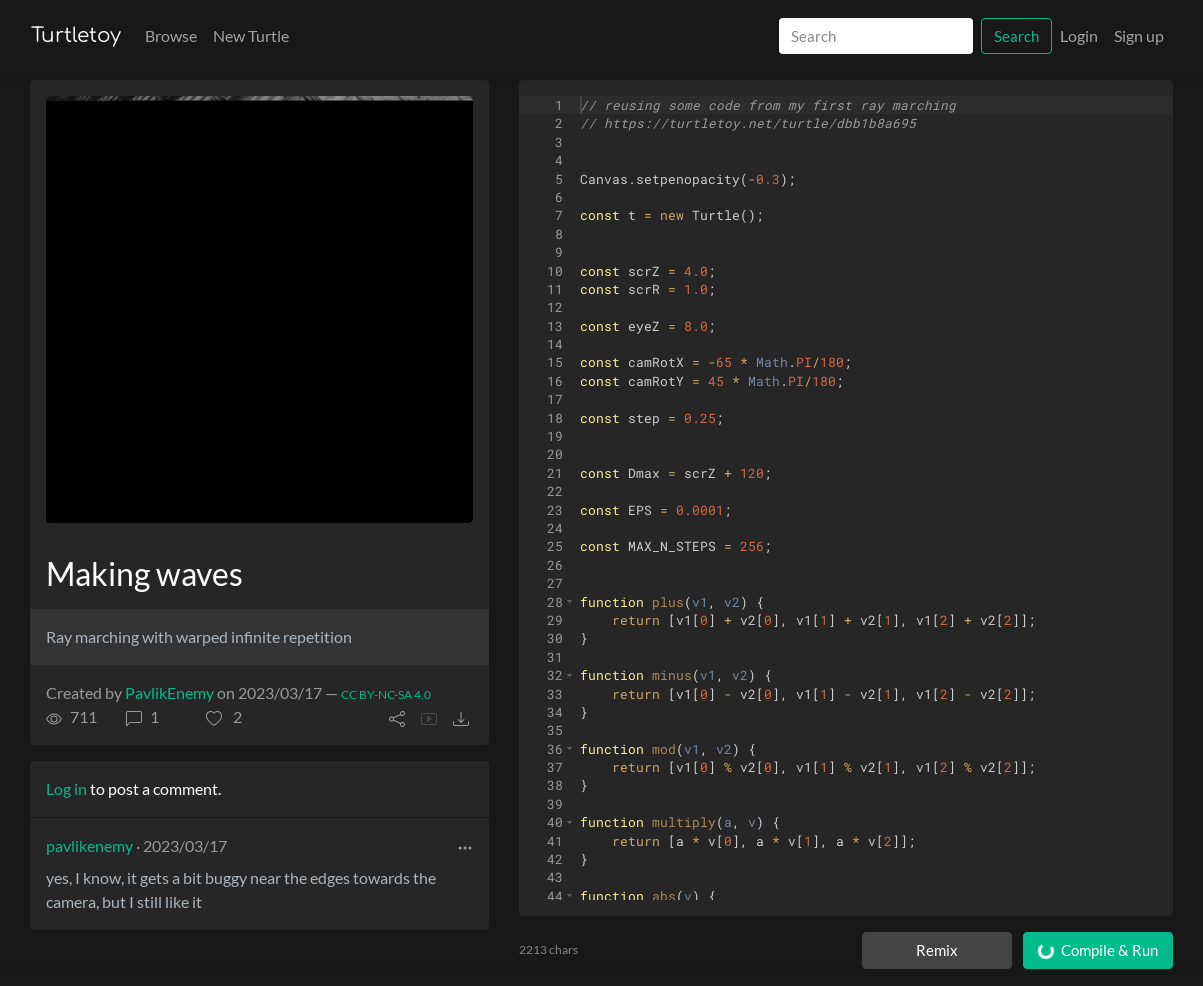  I want to click on Remix [Remix this turtle], so click(937, 950).